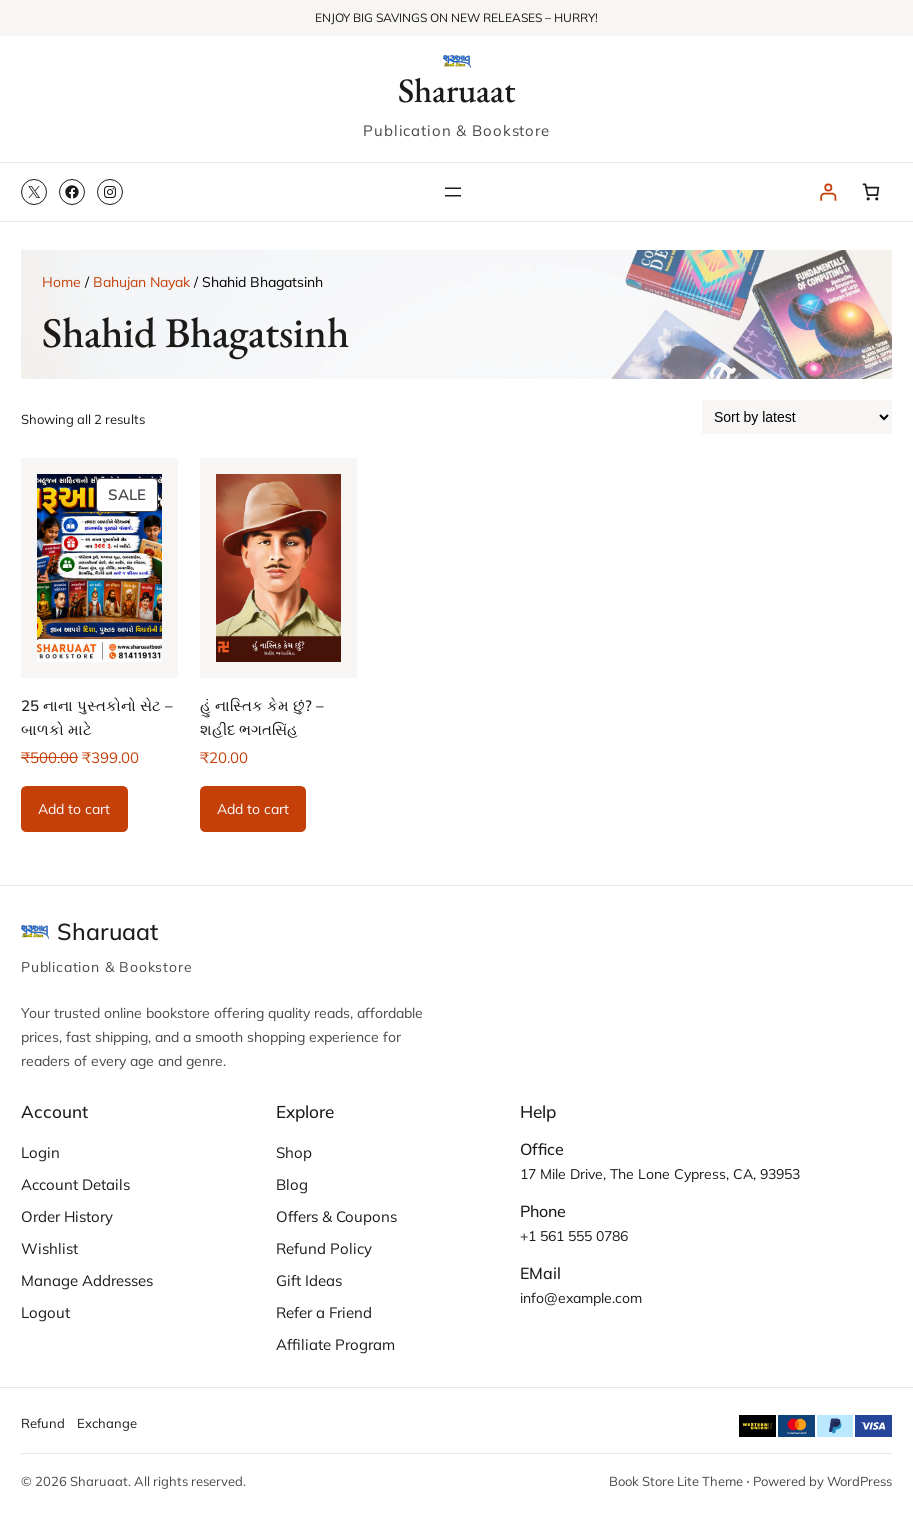 The width and height of the screenshot is (913, 1513). I want to click on હું નાસ્તિક કેમ છું? – શહીદ ભગતસિંહ, so click(262, 717).